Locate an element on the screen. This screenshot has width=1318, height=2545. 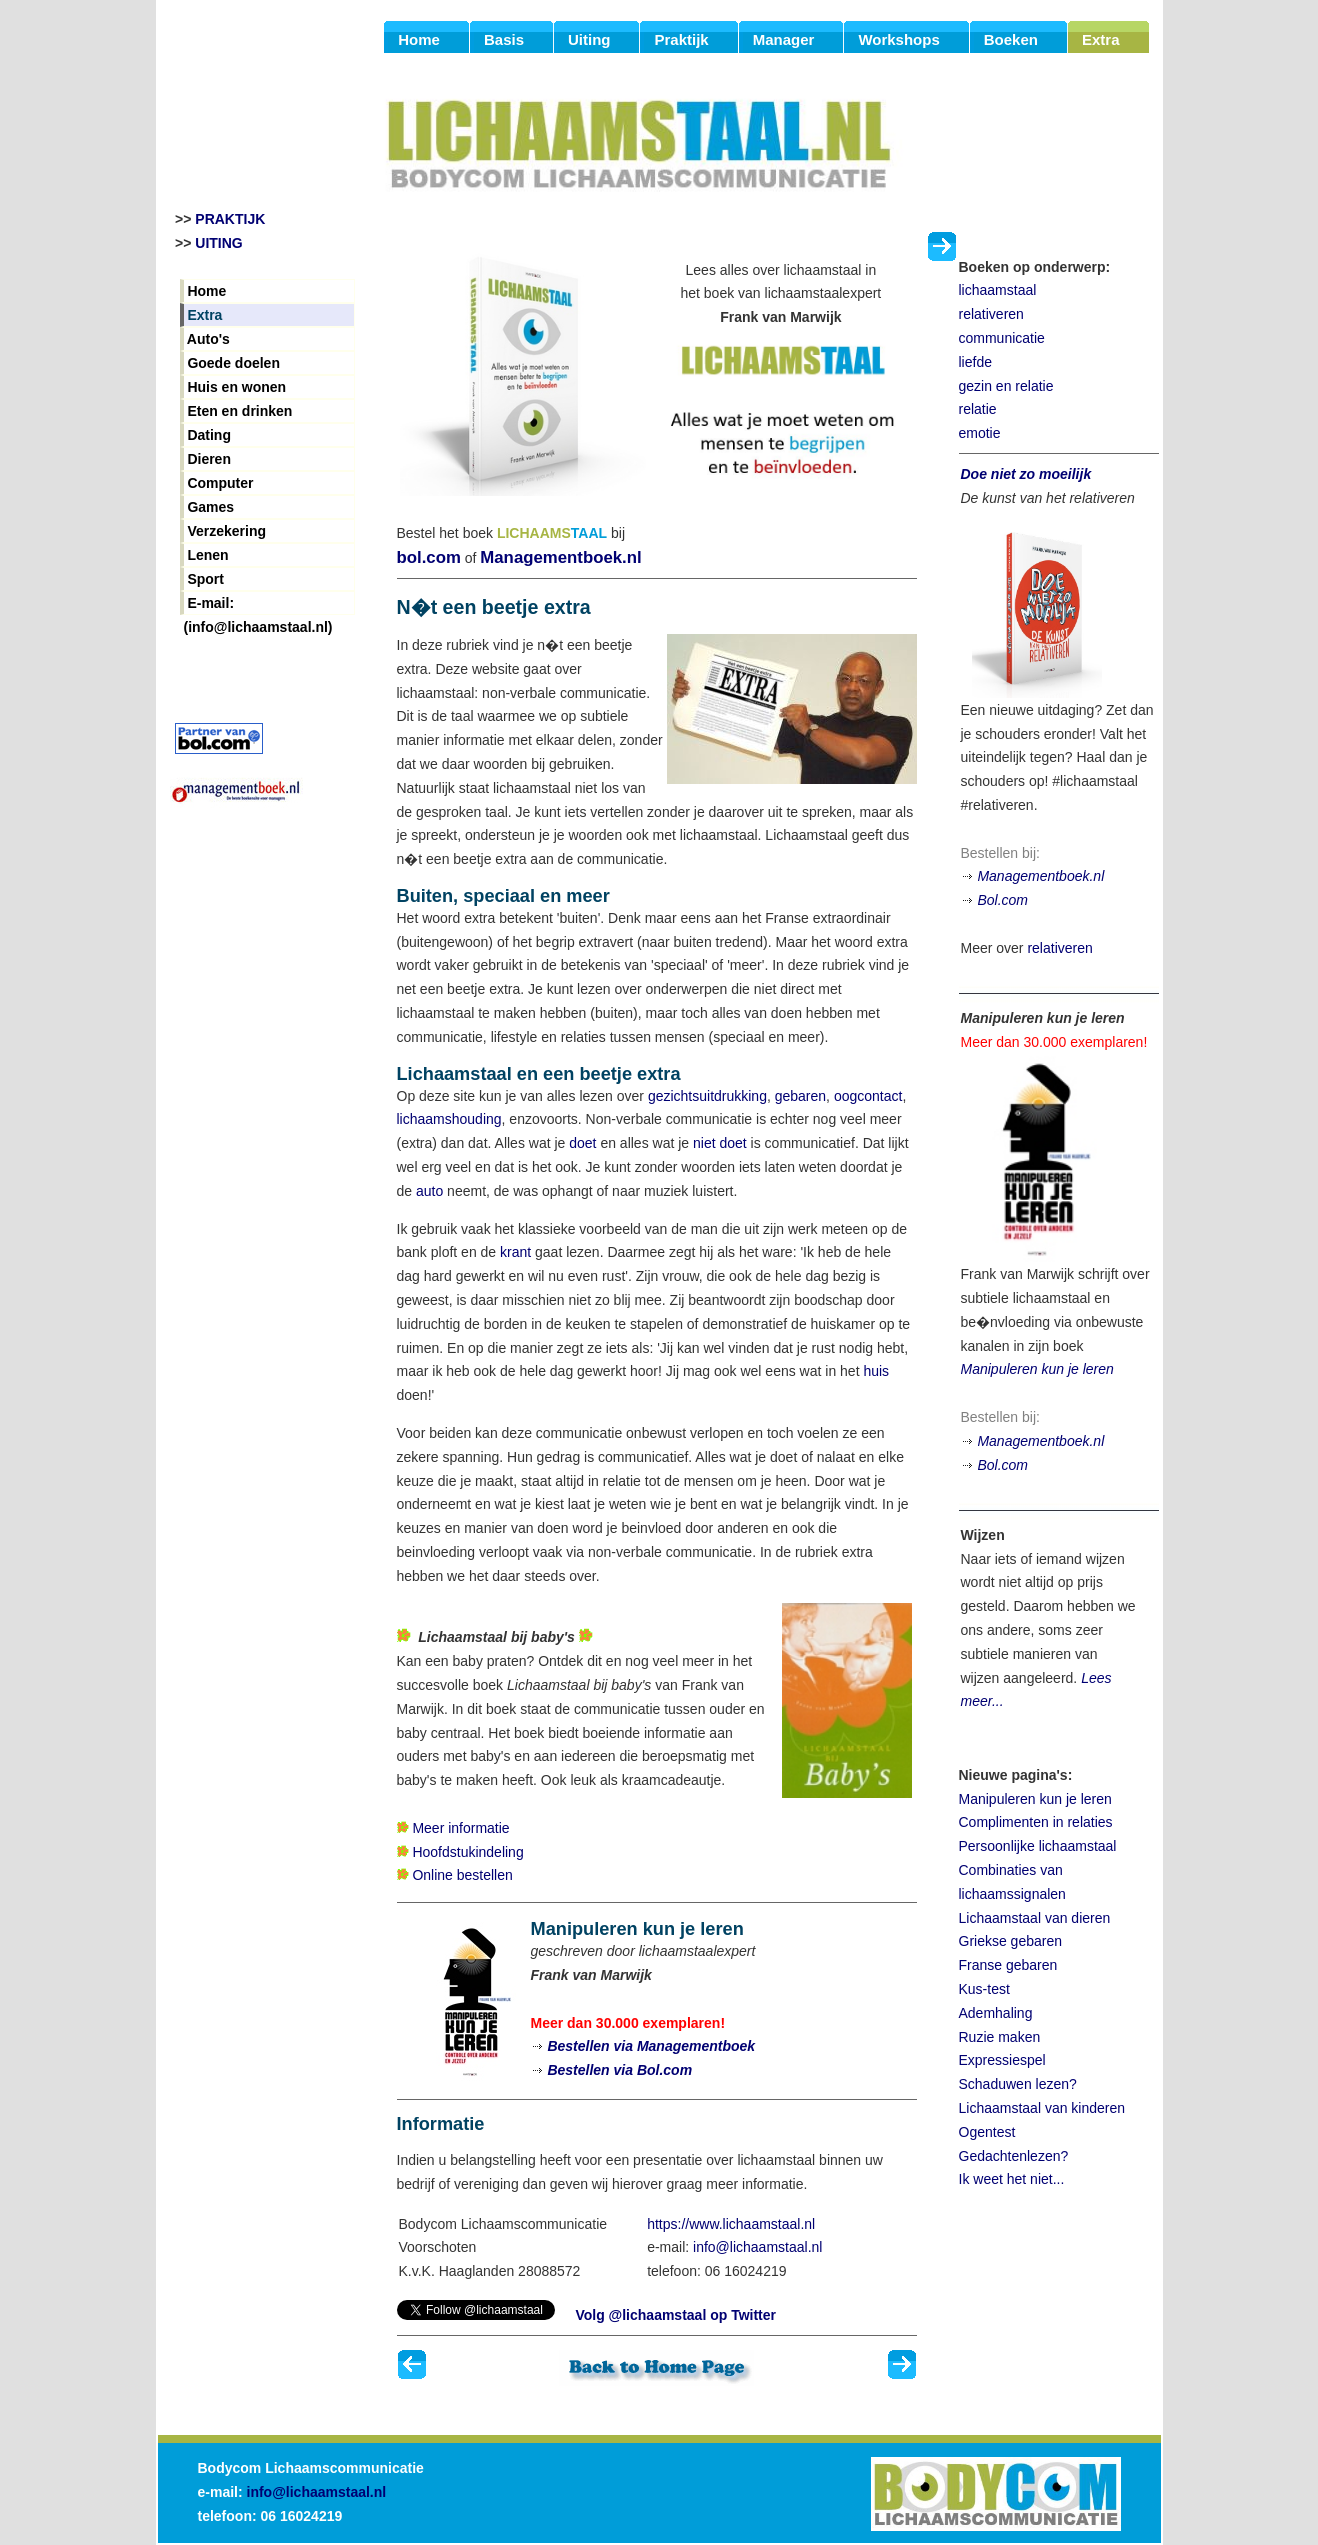
lichaamstaal is located at coordinates (998, 290).